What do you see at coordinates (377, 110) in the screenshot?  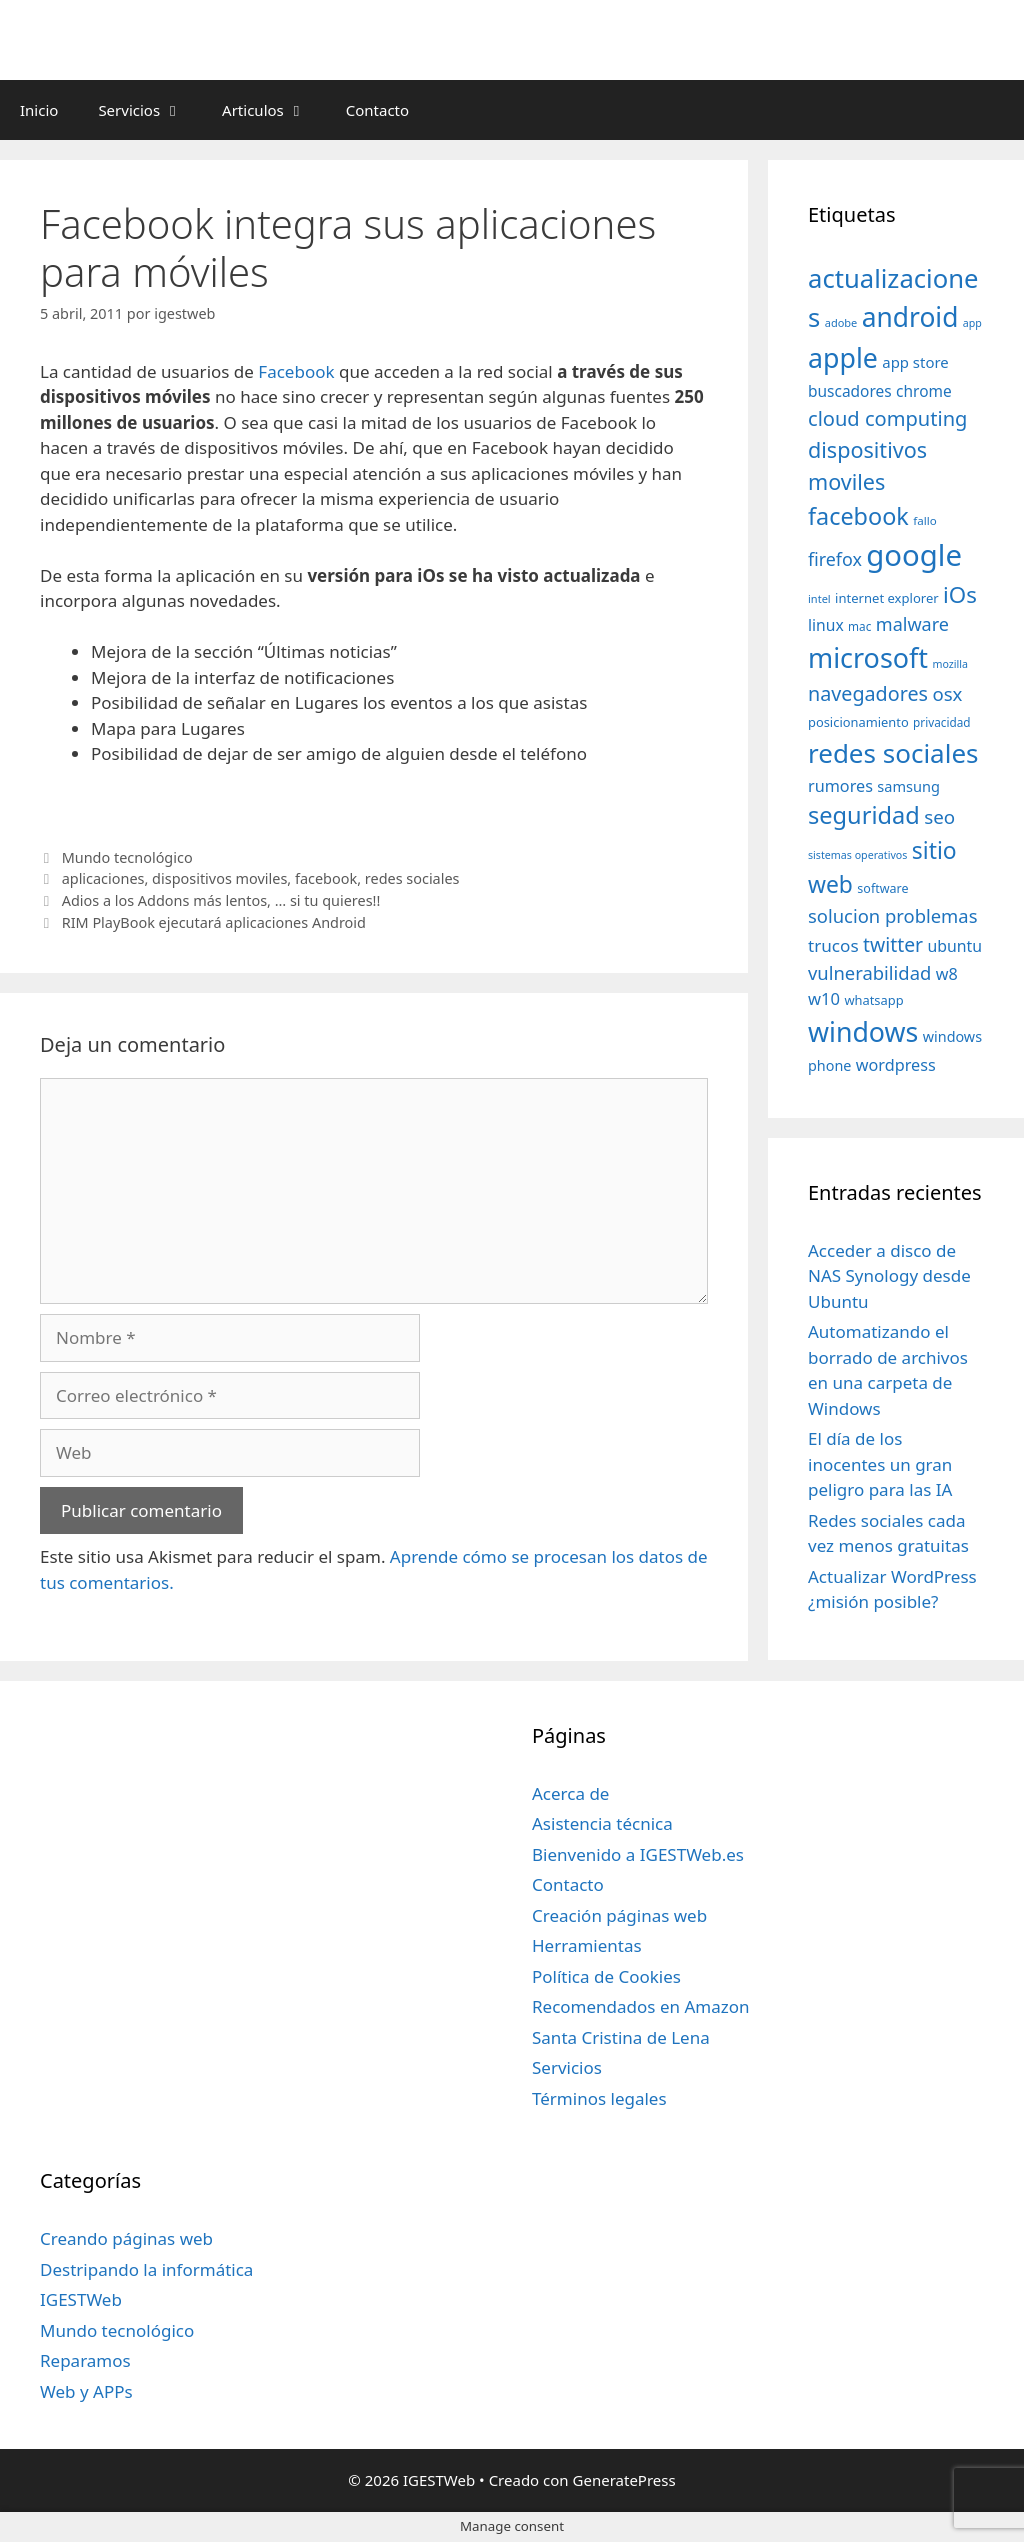 I see `Contacto` at bounding box center [377, 110].